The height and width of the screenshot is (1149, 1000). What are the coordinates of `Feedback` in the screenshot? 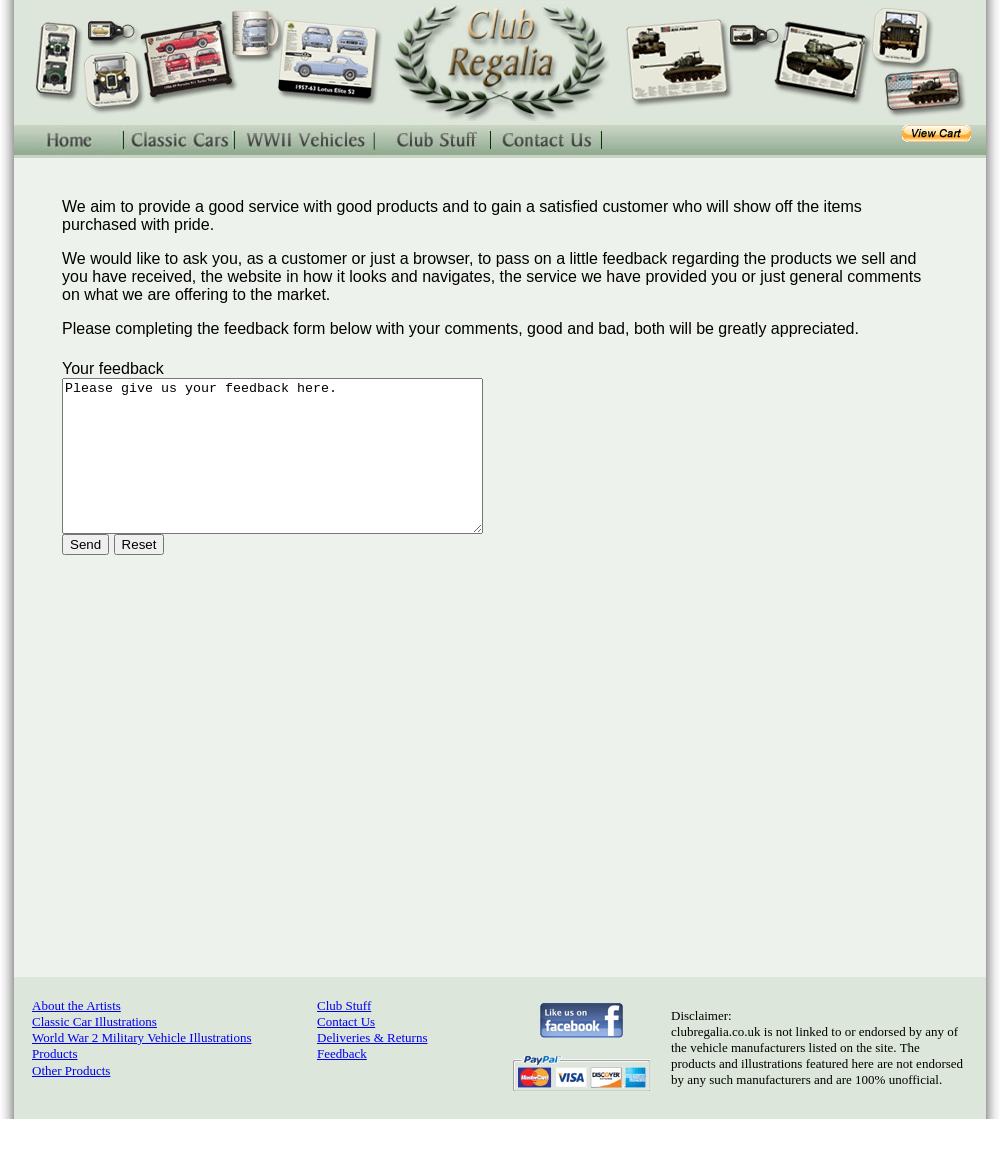 It's located at (342, 1083).